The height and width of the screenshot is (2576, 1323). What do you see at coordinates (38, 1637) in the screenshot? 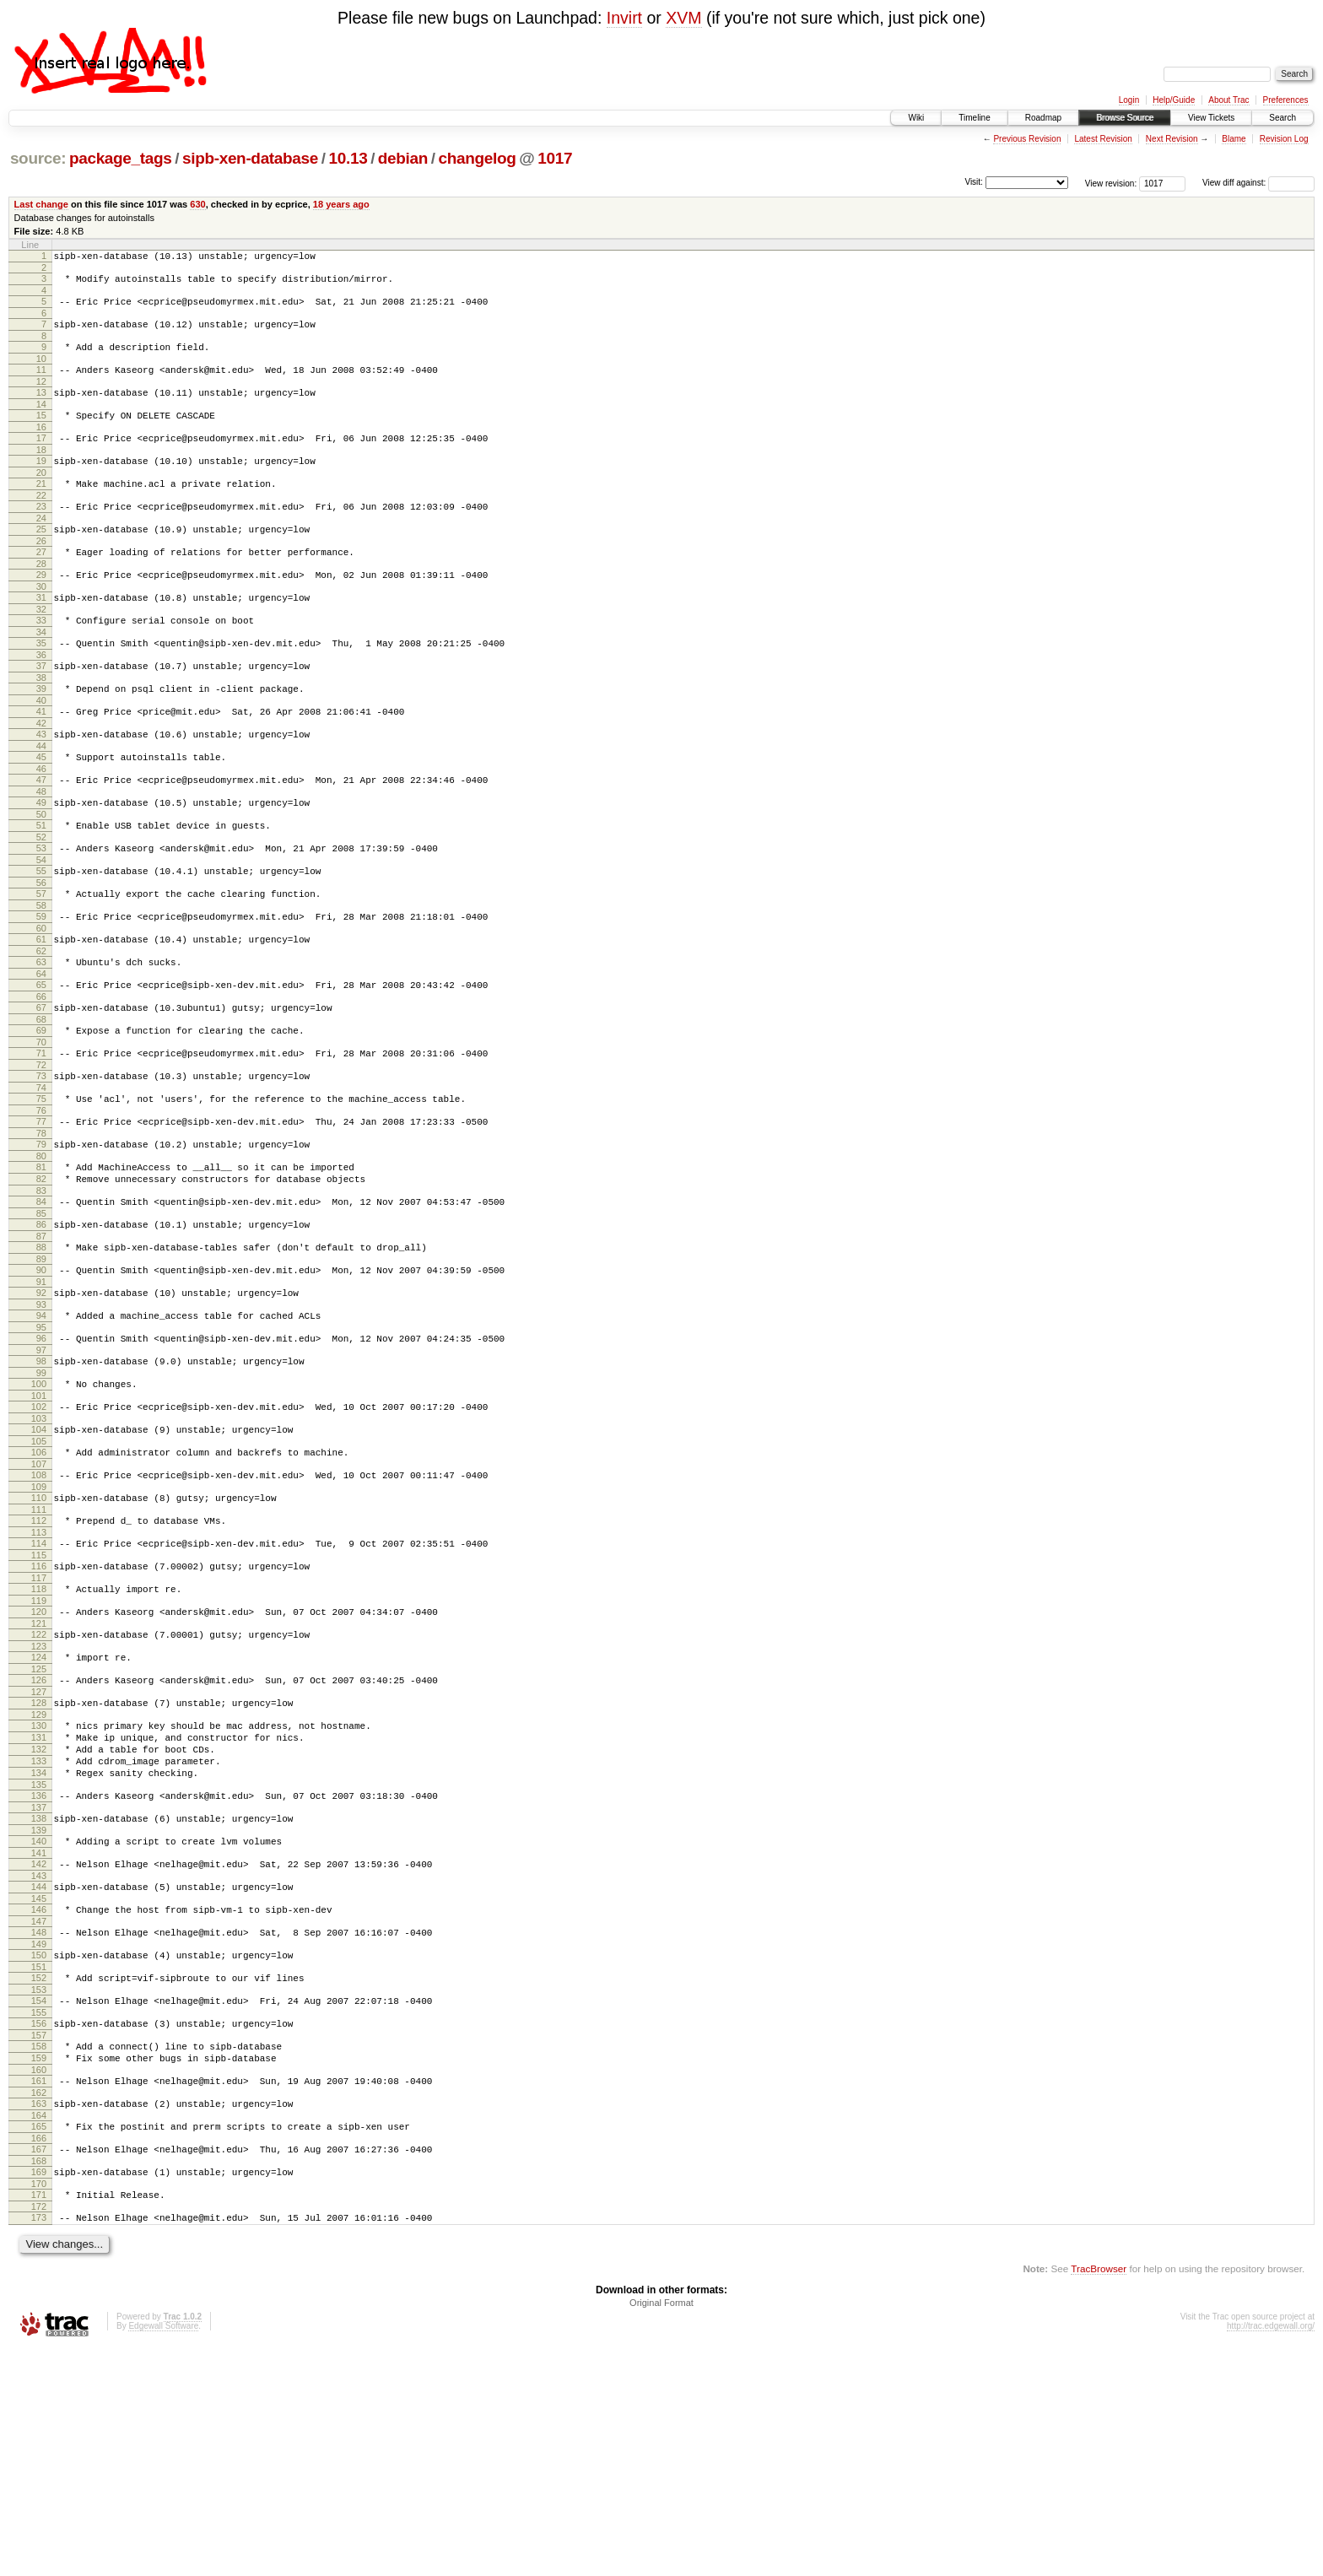
I see `110` at bounding box center [38, 1637].